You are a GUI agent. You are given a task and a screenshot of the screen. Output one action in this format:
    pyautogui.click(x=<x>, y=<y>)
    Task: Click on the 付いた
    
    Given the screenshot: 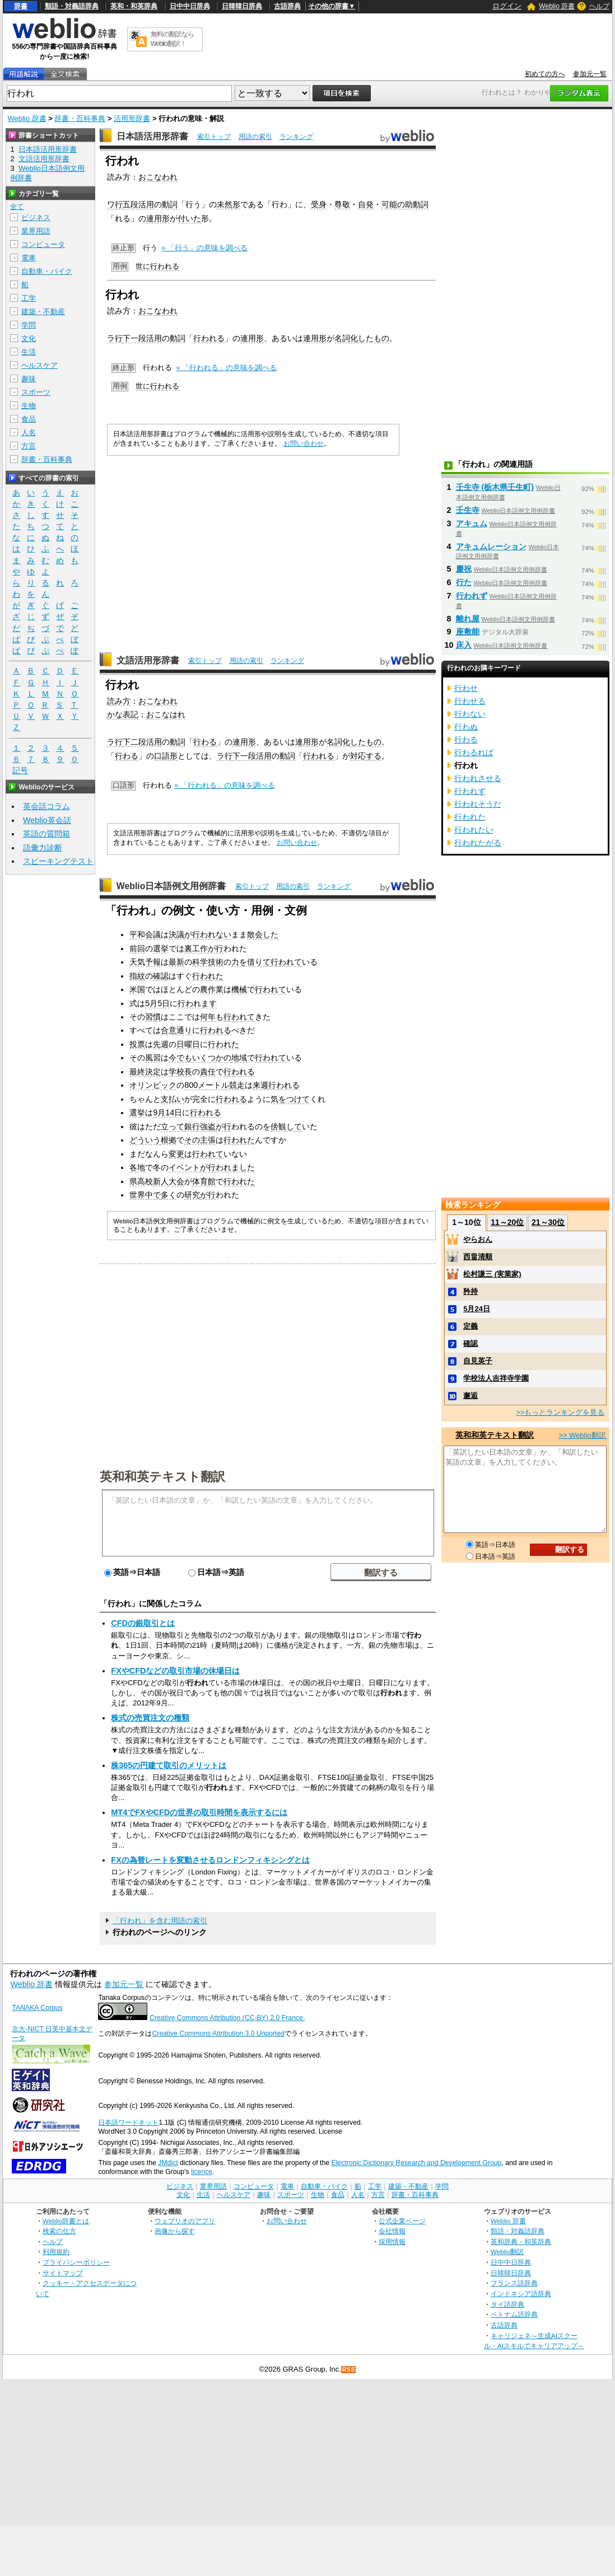 What is the action you would take?
    pyautogui.click(x=189, y=218)
    